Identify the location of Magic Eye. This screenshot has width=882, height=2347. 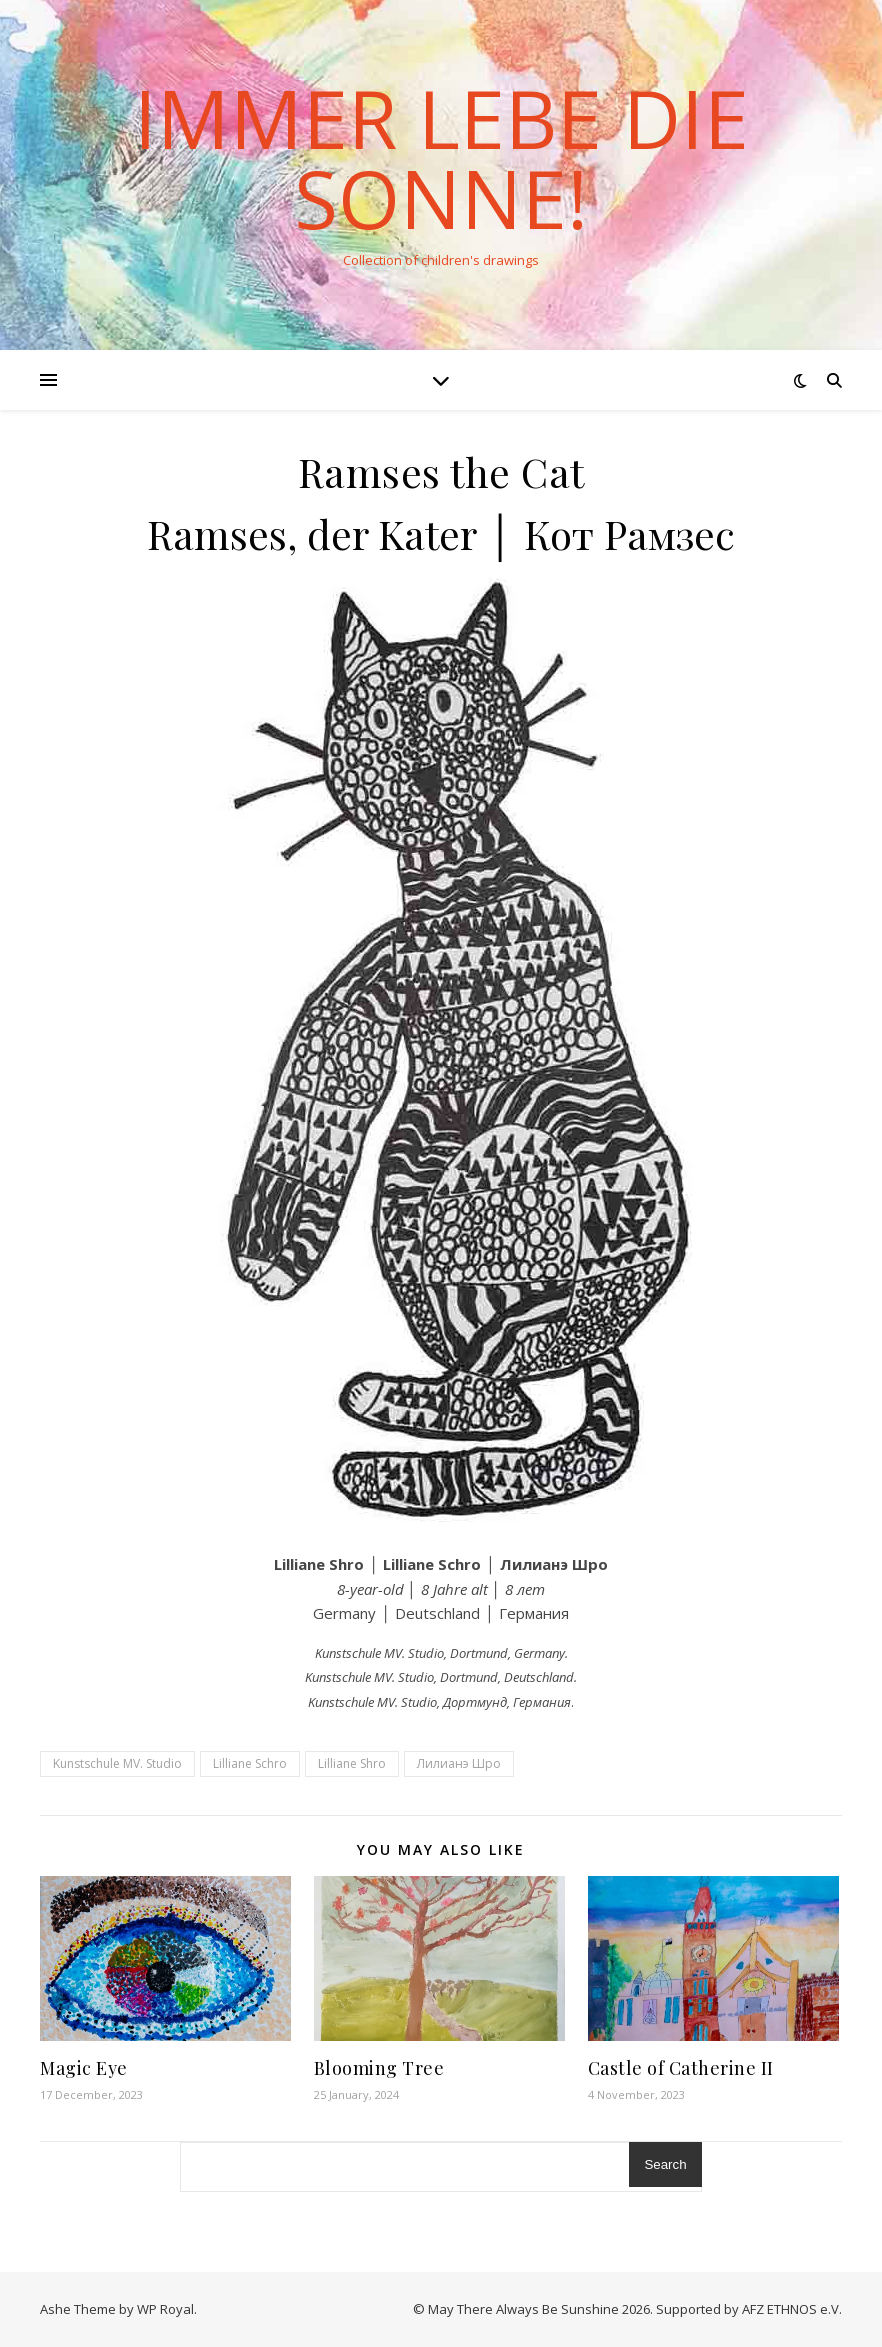
(84, 2068).